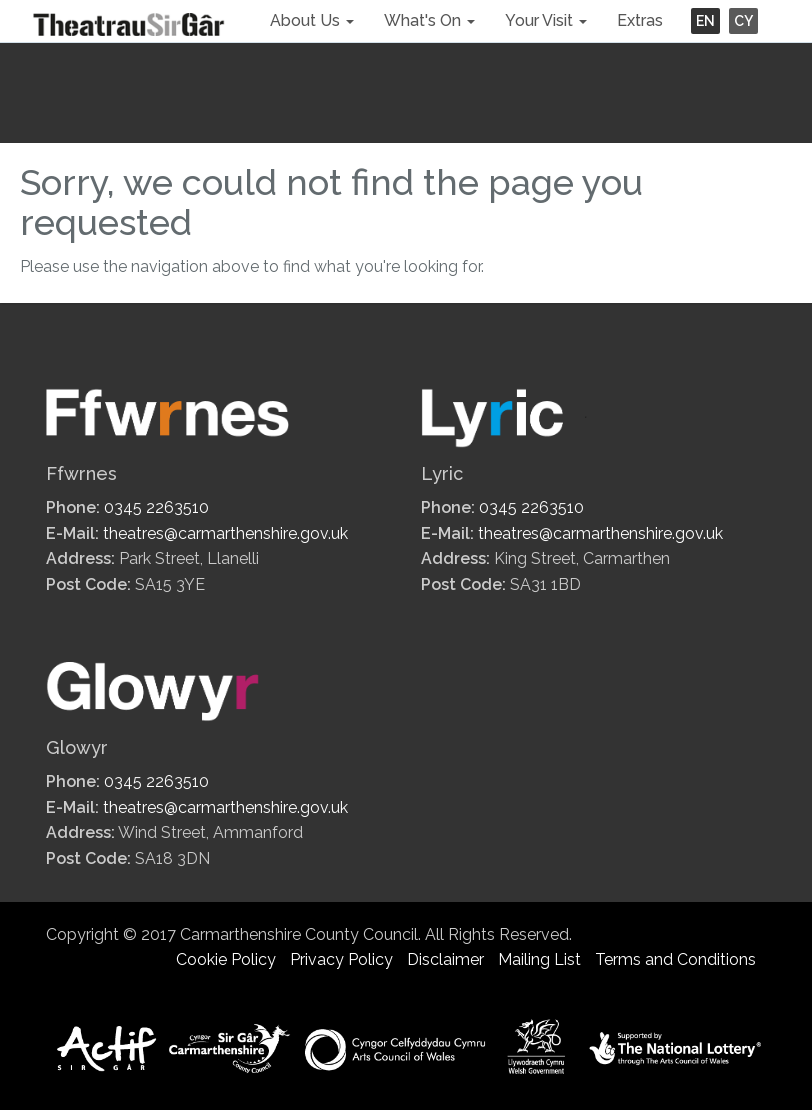 The width and height of the screenshot is (812, 1110). Describe the element at coordinates (640, 20) in the screenshot. I see `Extras` at that location.